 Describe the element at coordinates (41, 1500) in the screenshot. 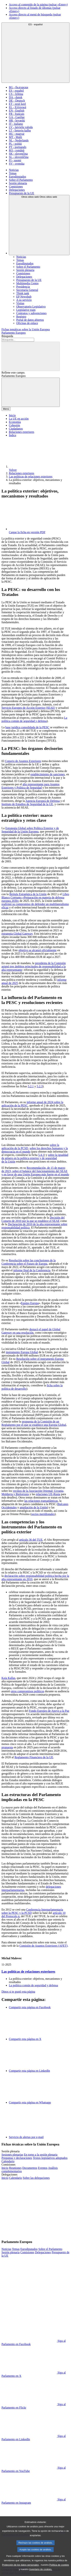

I see `las relaciones transatlánticas` at that location.